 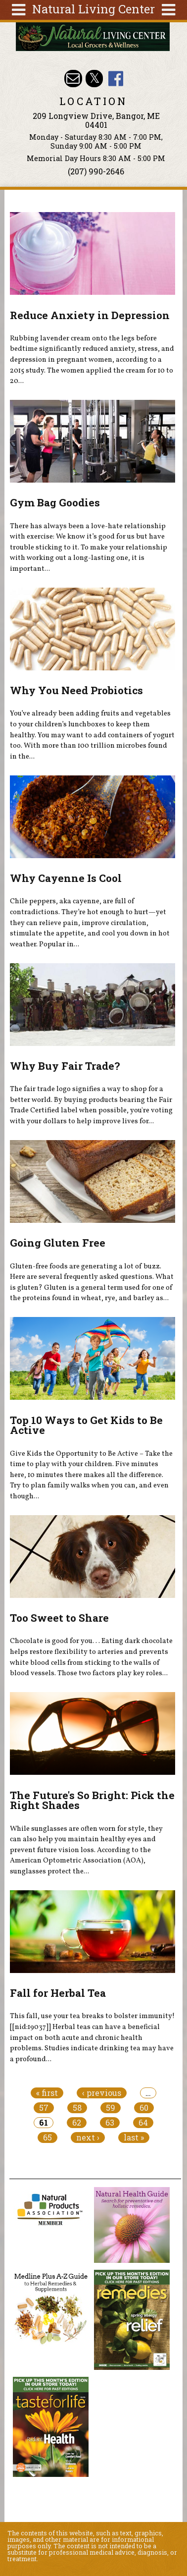 What do you see at coordinates (57, 1243) in the screenshot?
I see `Going Gluten Free` at bounding box center [57, 1243].